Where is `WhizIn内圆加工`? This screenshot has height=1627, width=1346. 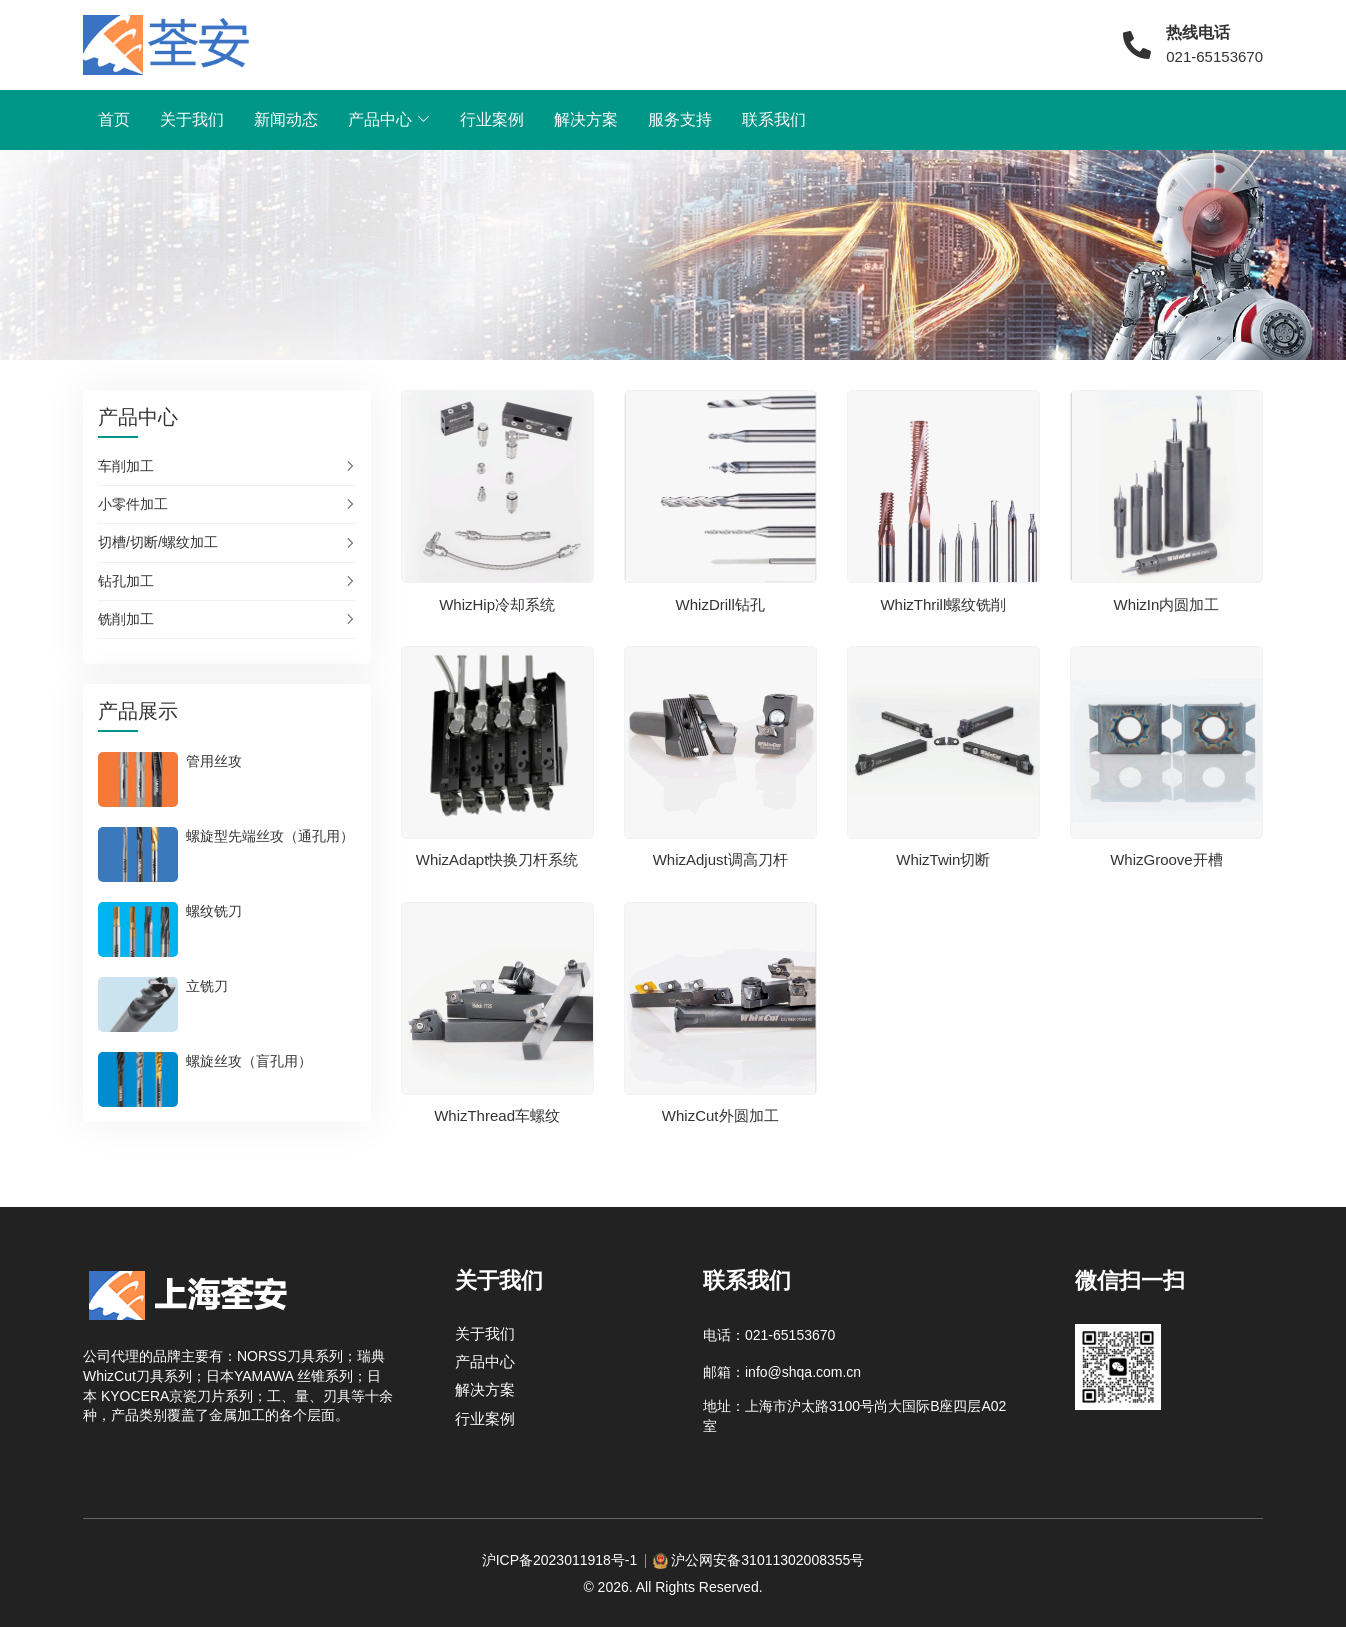
WhizIn内圆加工 is located at coordinates (1167, 603).